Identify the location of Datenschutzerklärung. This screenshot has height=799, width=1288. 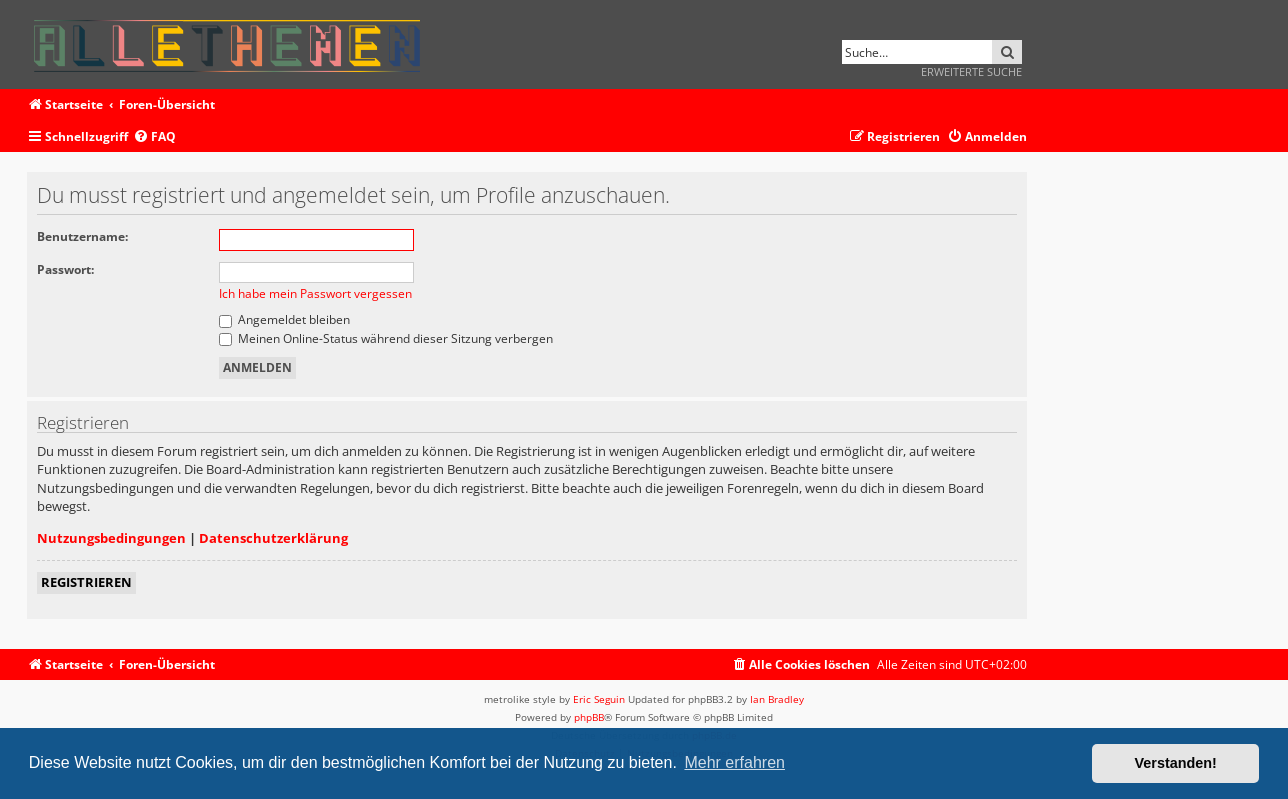
(273, 538).